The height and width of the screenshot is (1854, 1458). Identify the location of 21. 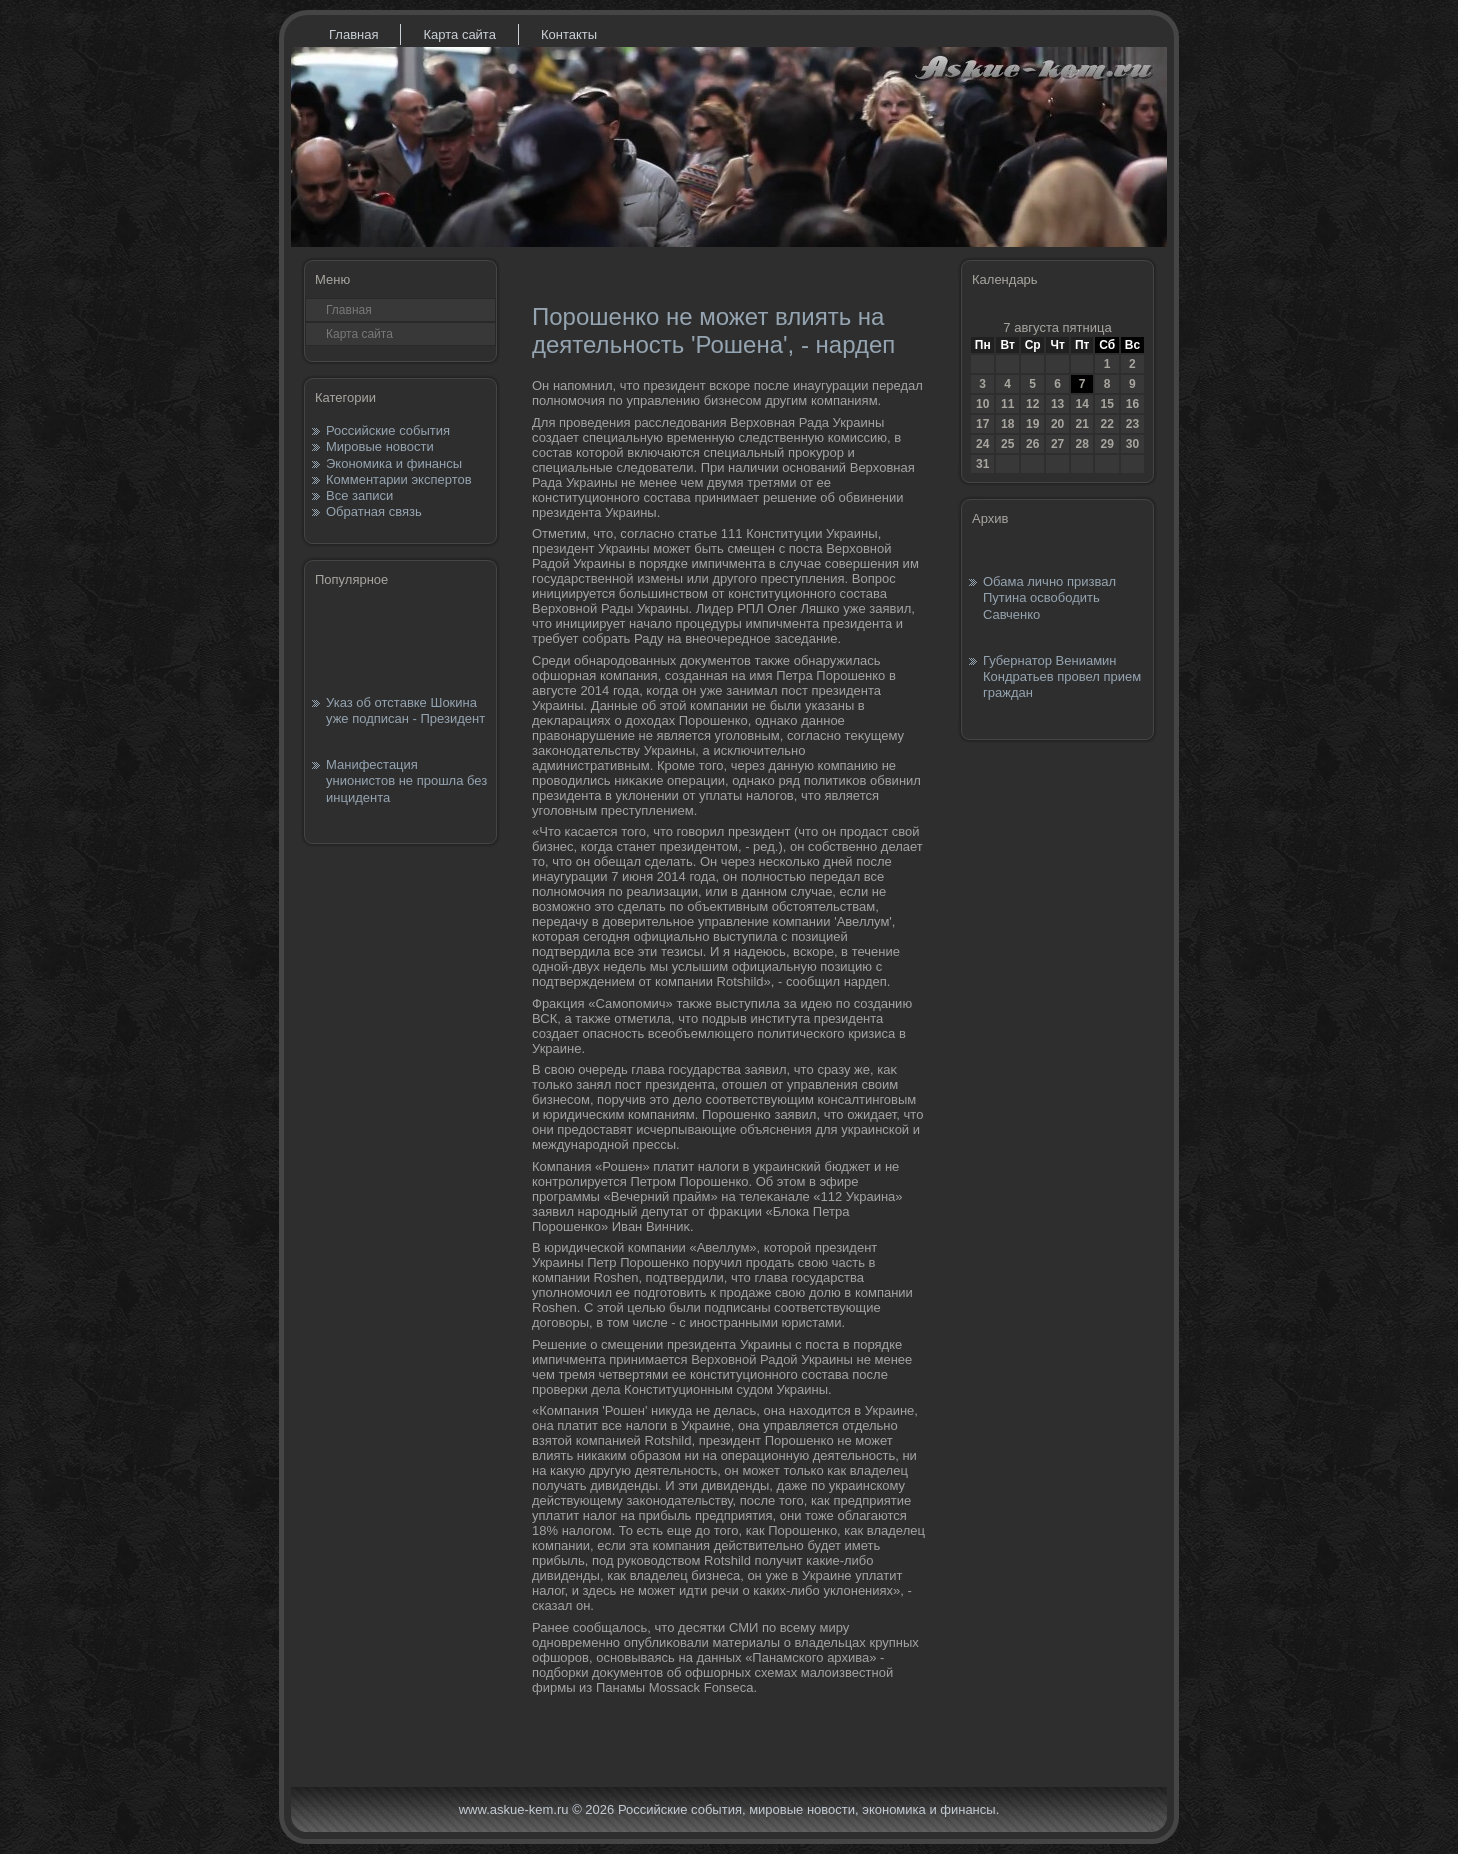
(1081, 424).